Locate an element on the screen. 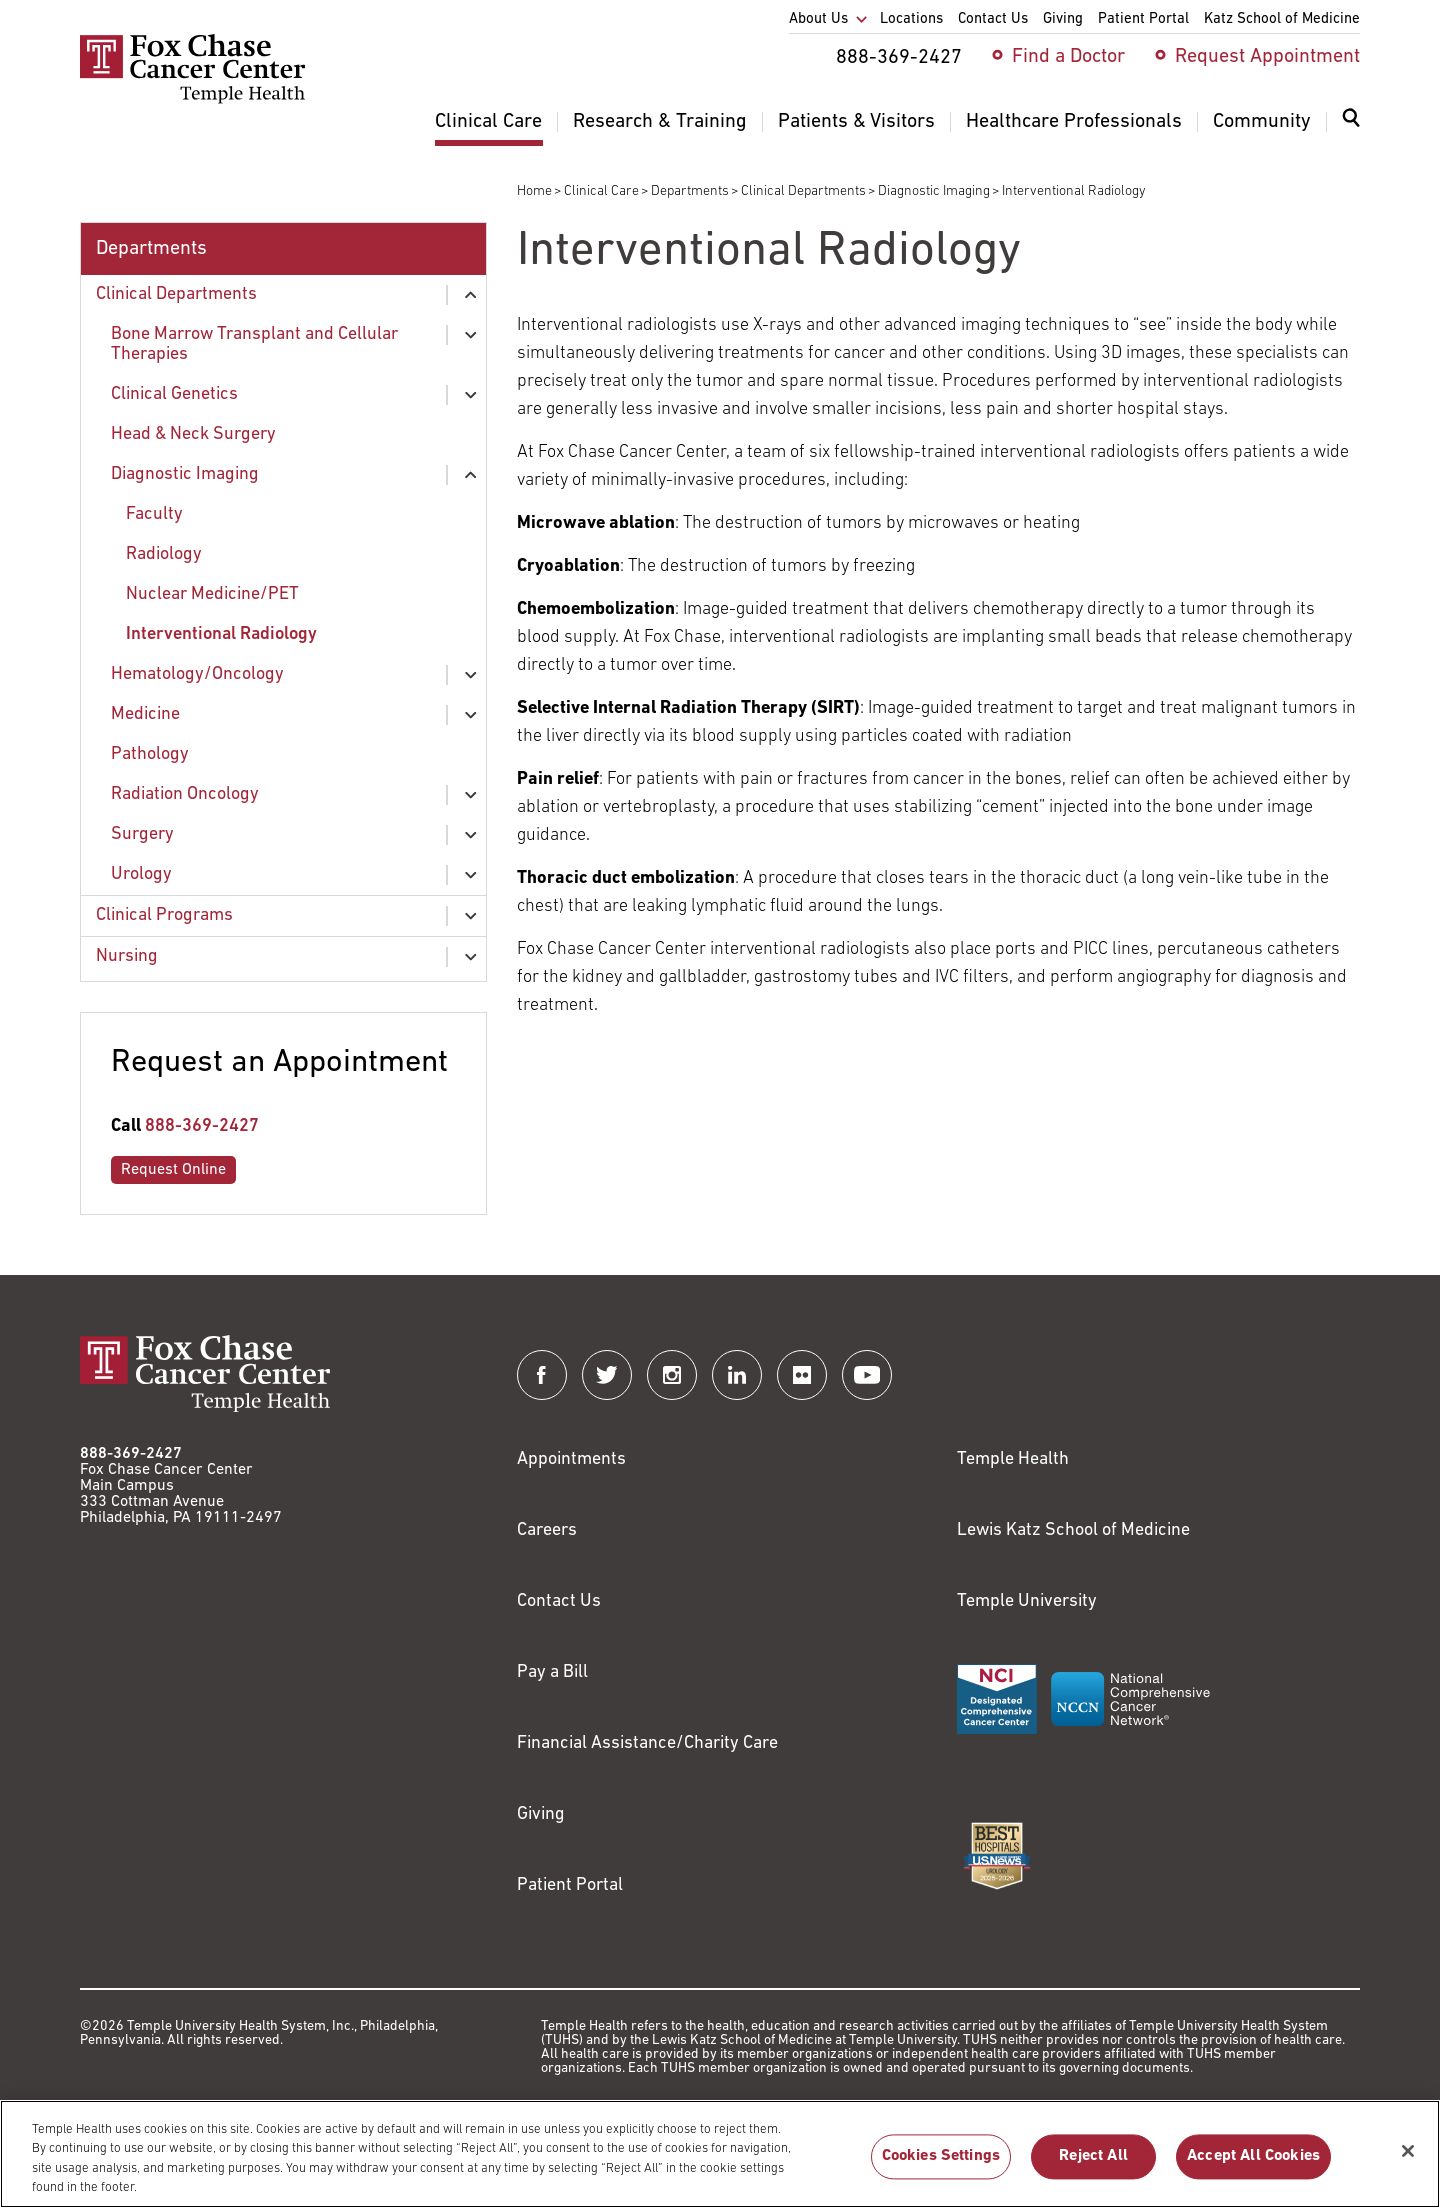  Patients & Visitors [menuitem] is located at coordinates (856, 122).